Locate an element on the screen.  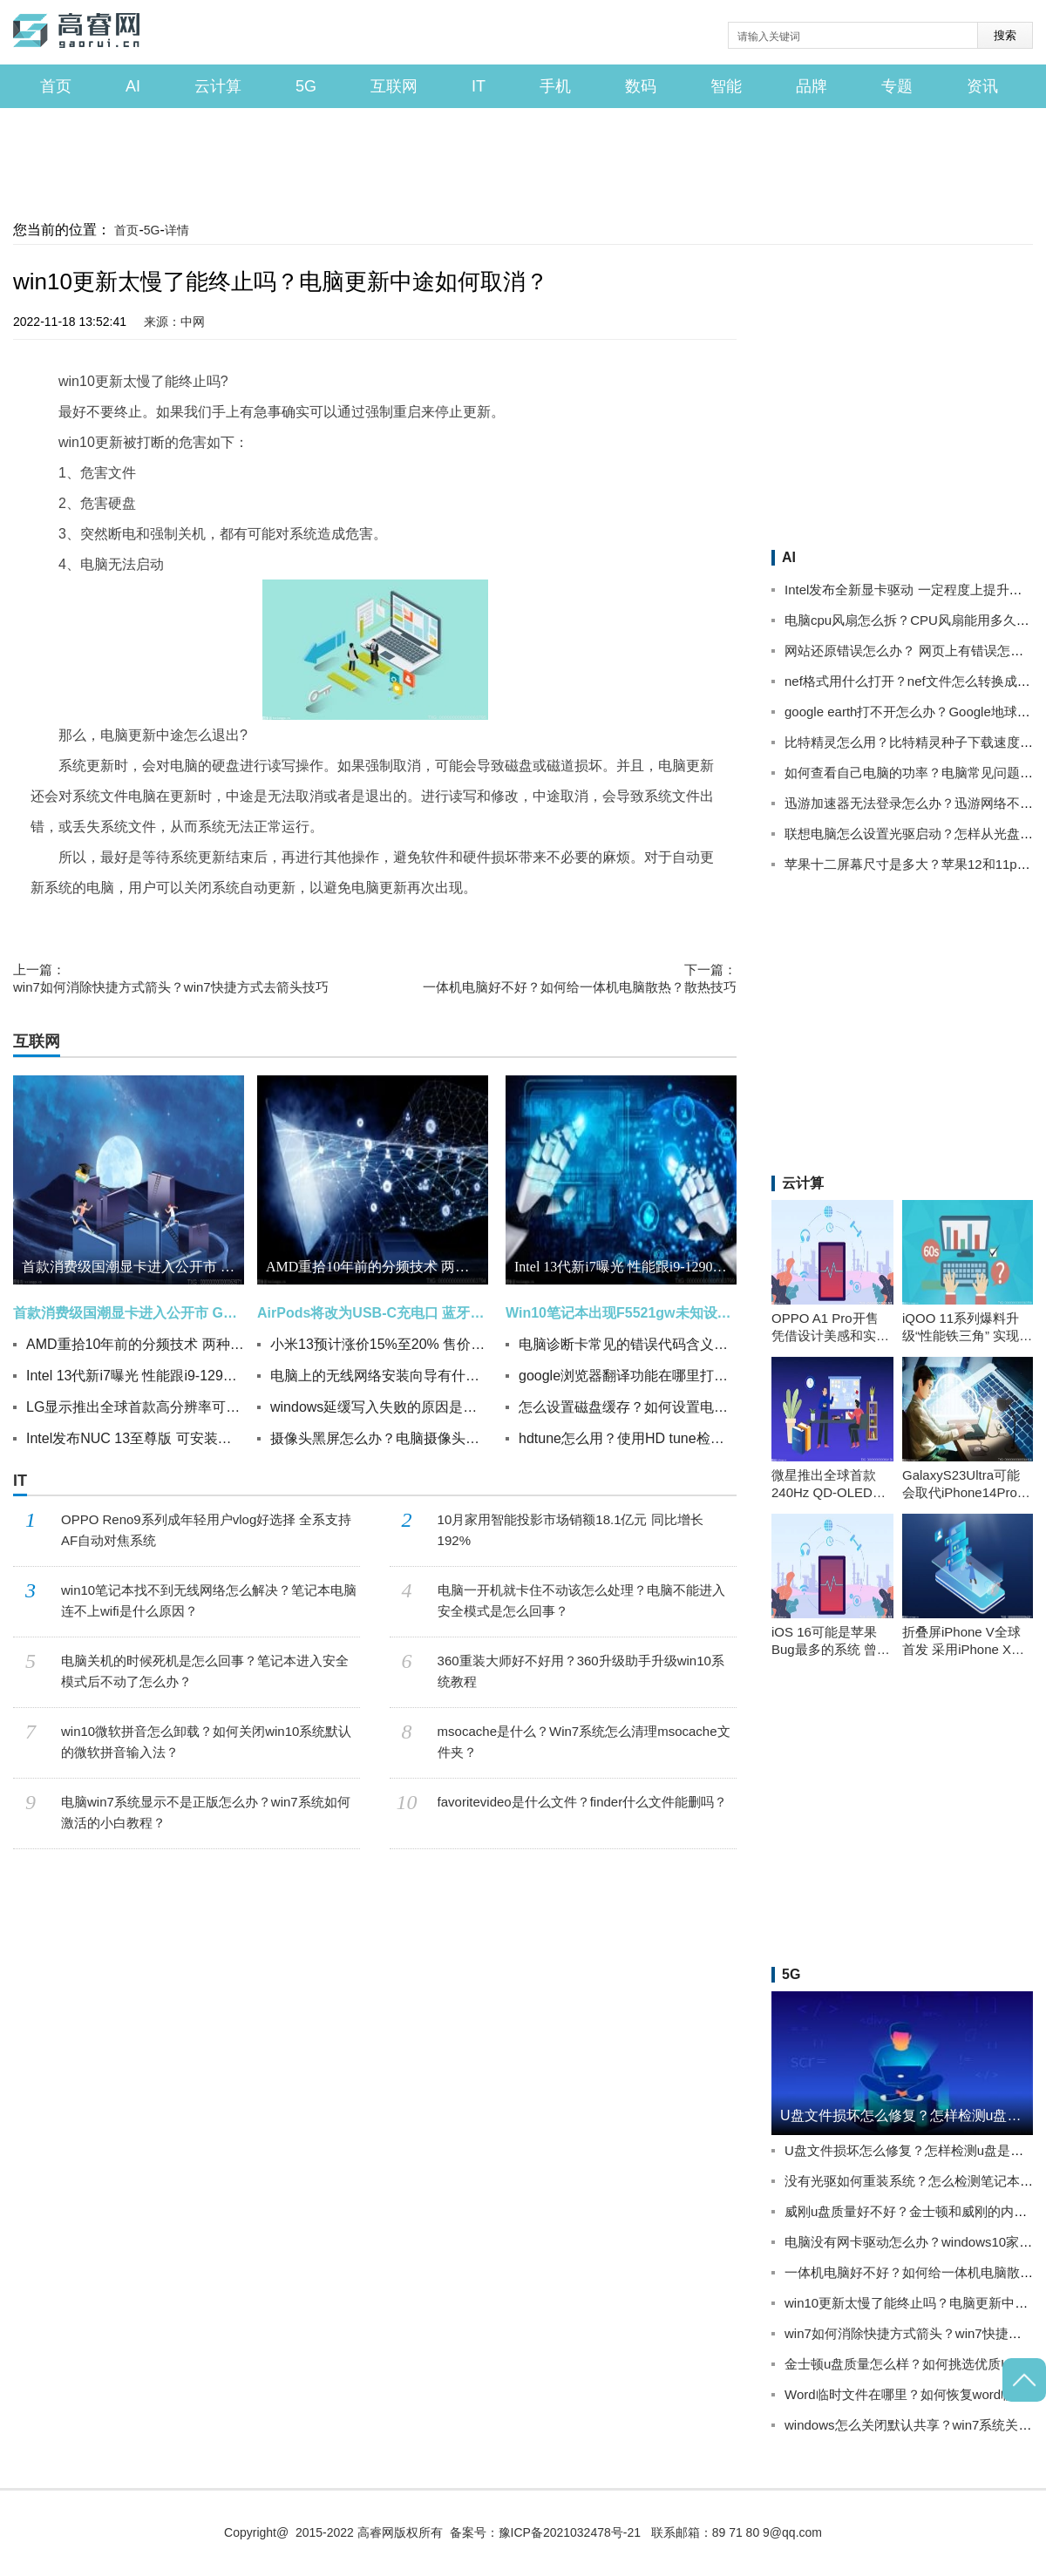
5G is located at coordinates (305, 86).